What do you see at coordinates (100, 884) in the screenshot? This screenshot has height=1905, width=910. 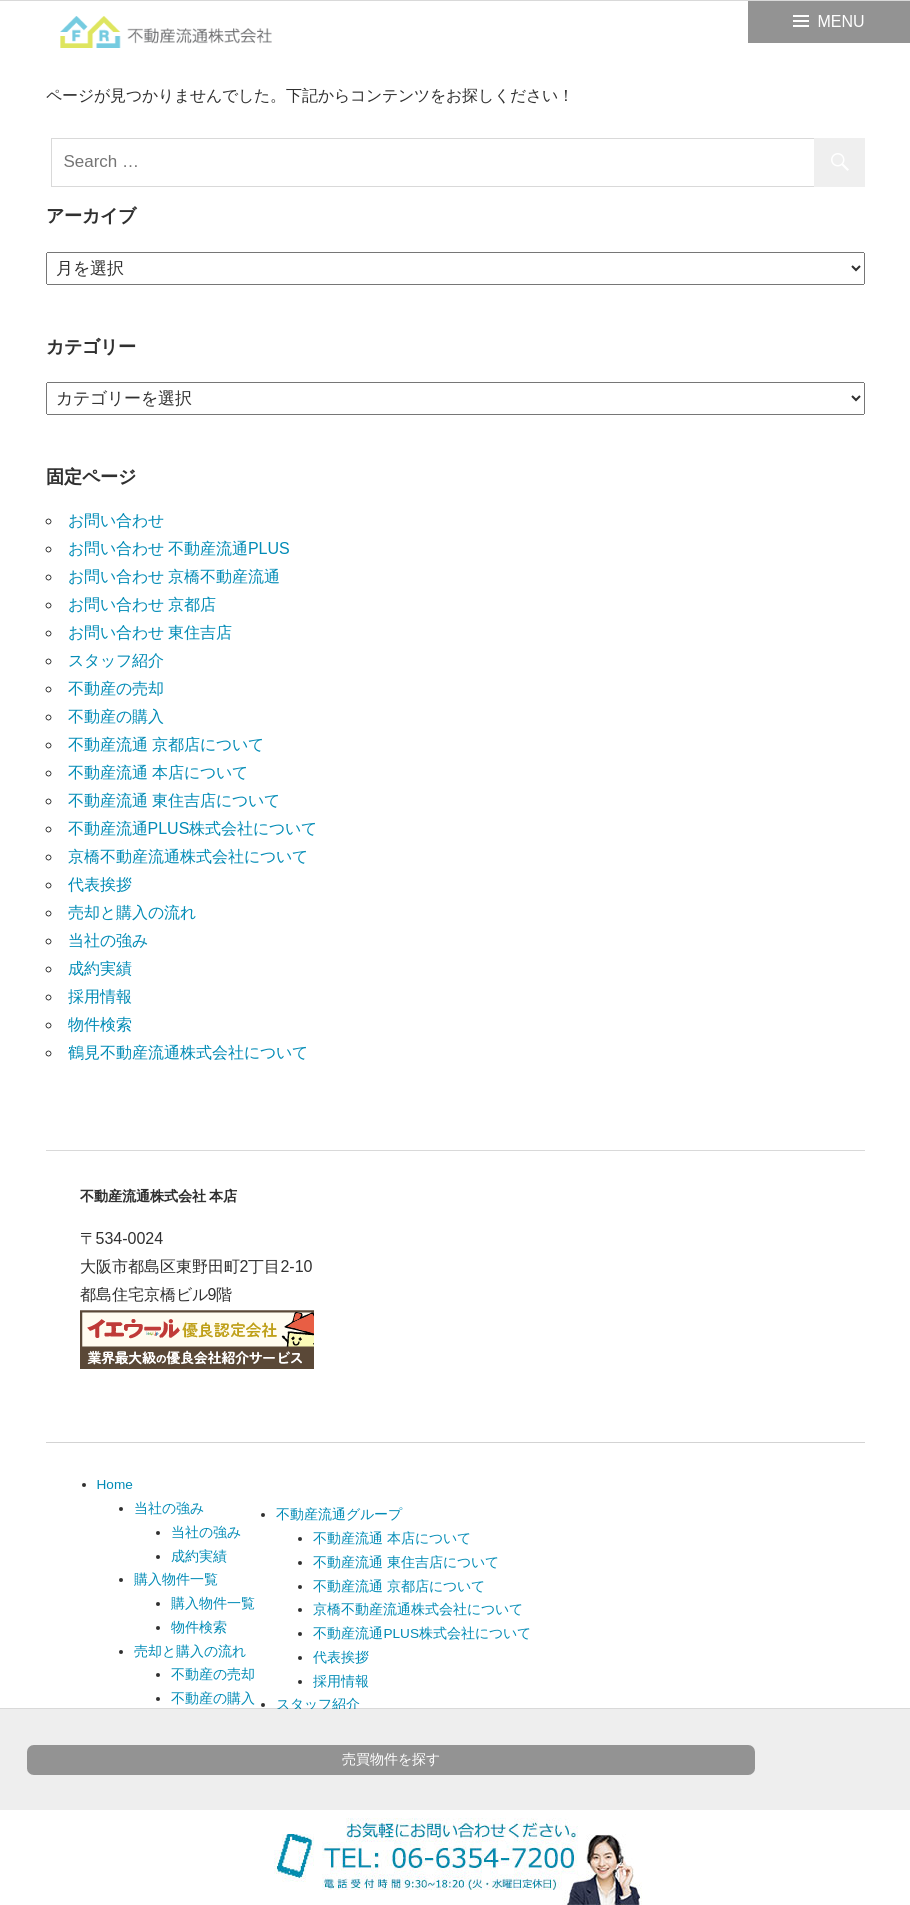 I see `代表挨拶` at bounding box center [100, 884].